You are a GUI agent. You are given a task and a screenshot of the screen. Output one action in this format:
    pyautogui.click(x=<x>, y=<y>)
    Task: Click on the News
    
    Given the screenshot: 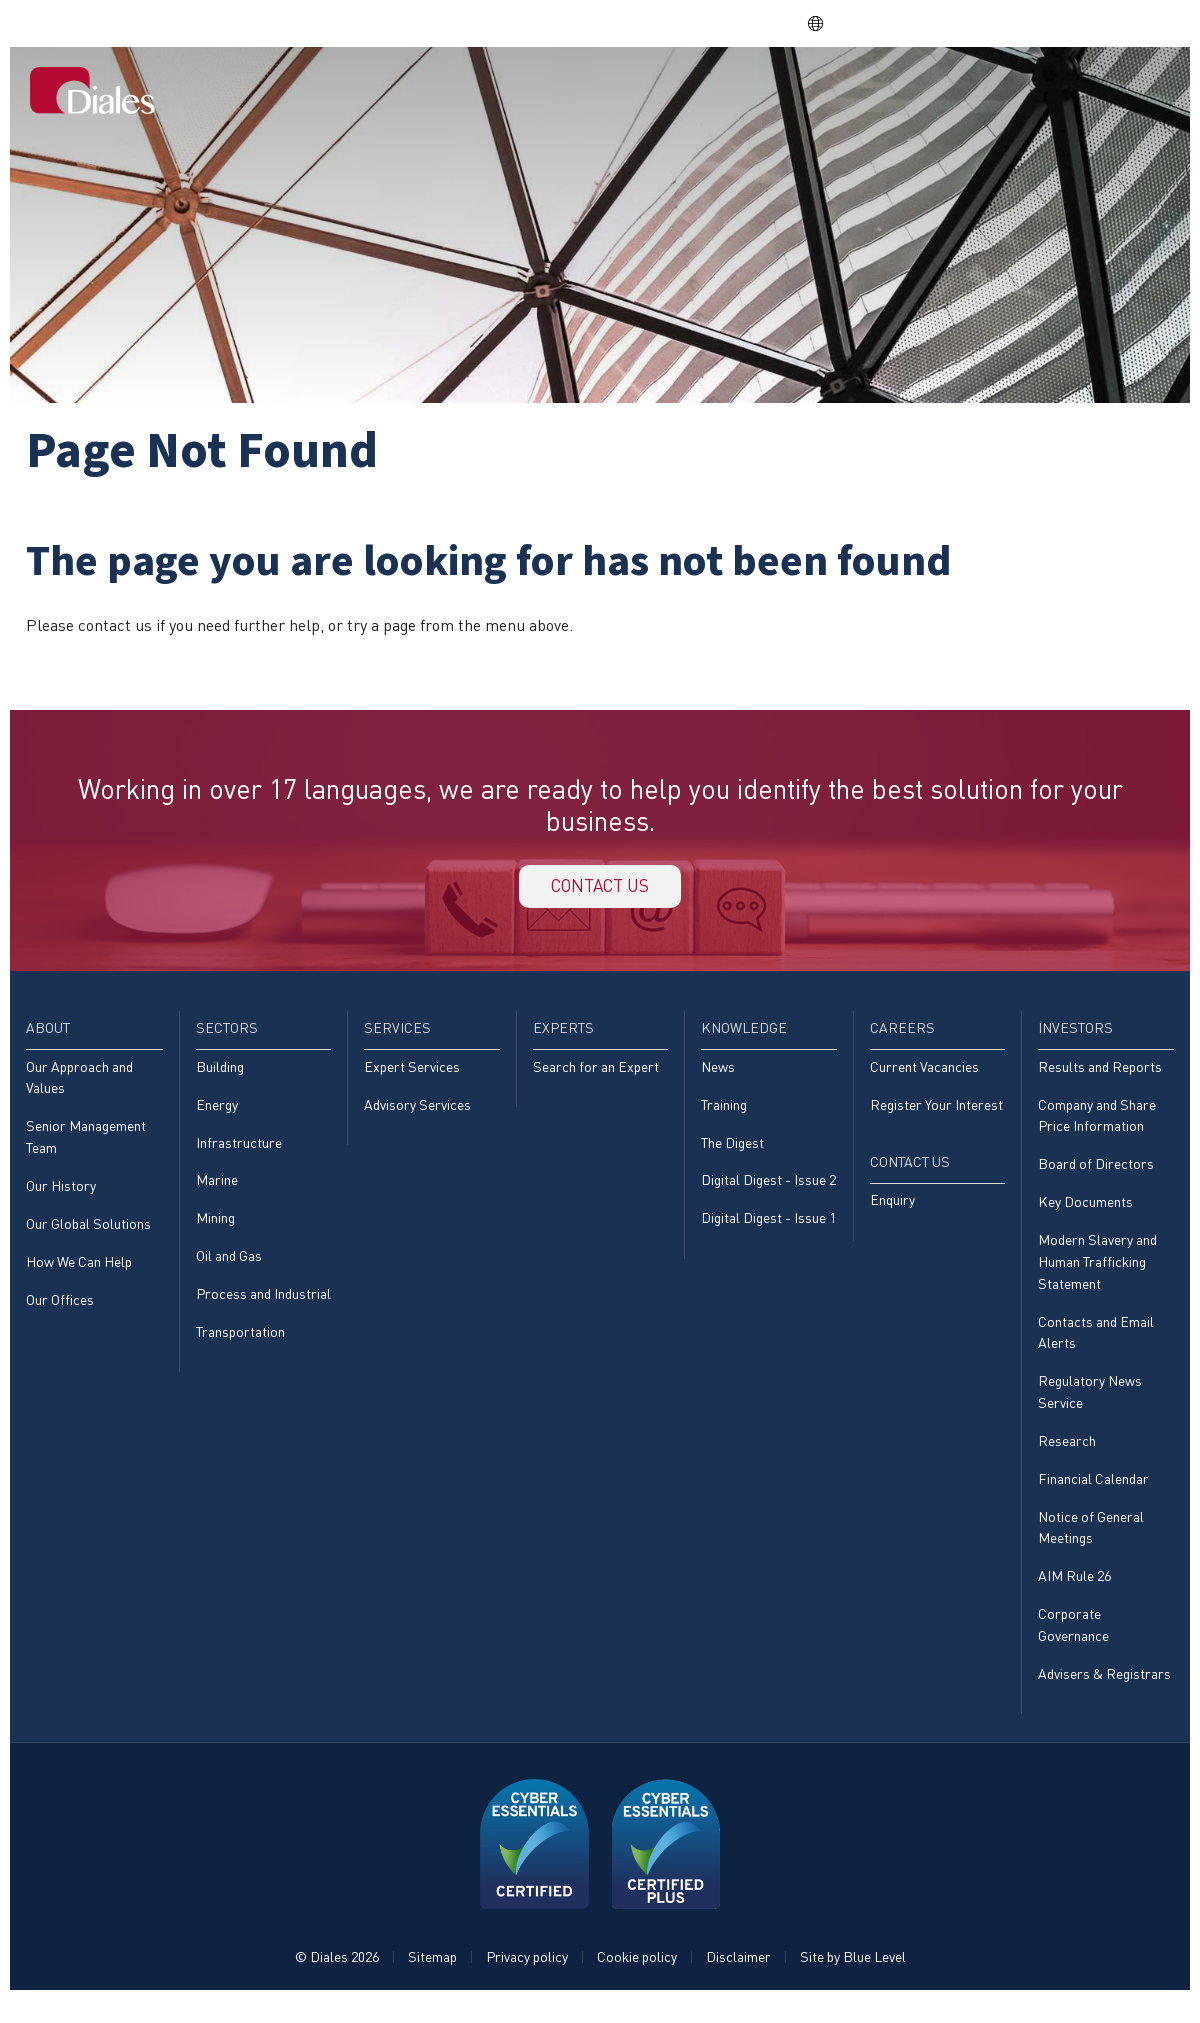 What is the action you would take?
    pyautogui.click(x=718, y=1075)
    